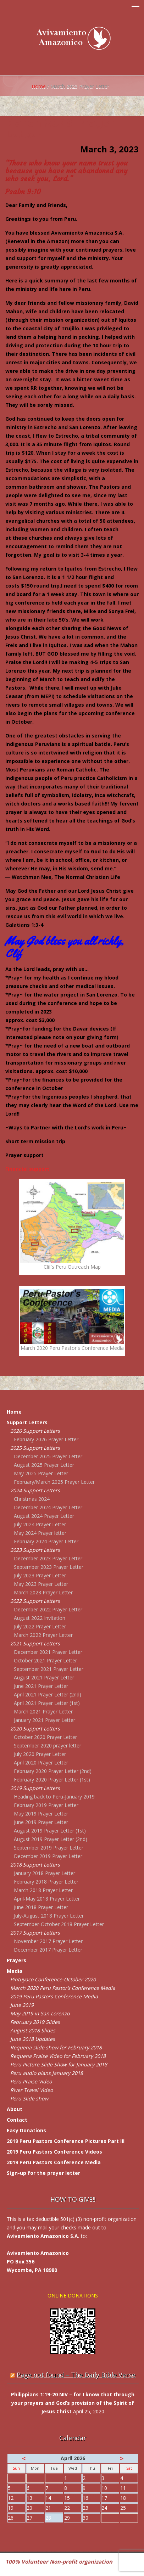 The image size is (144, 2576). What do you see at coordinates (35, 1932) in the screenshot?
I see `2017 Support Letters` at bounding box center [35, 1932].